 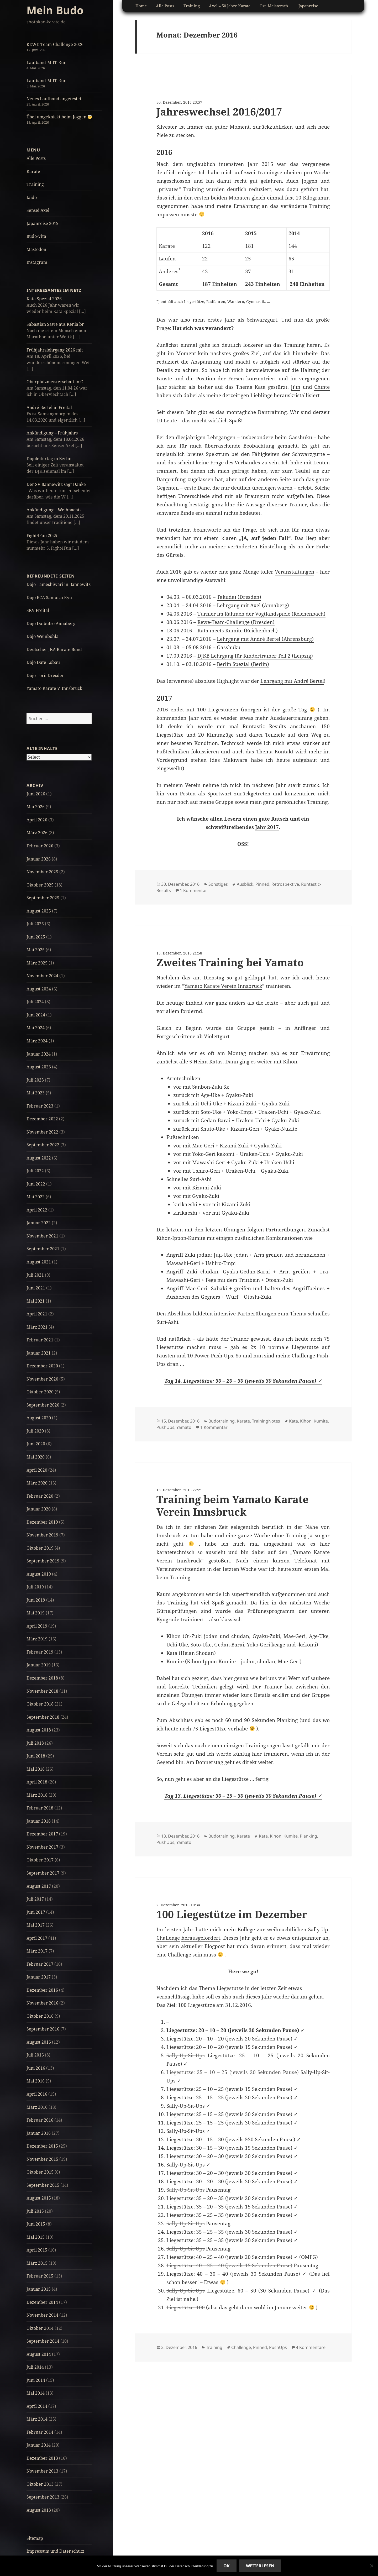 What do you see at coordinates (239, 597) in the screenshot?
I see `Takudai (Dresden)` at bounding box center [239, 597].